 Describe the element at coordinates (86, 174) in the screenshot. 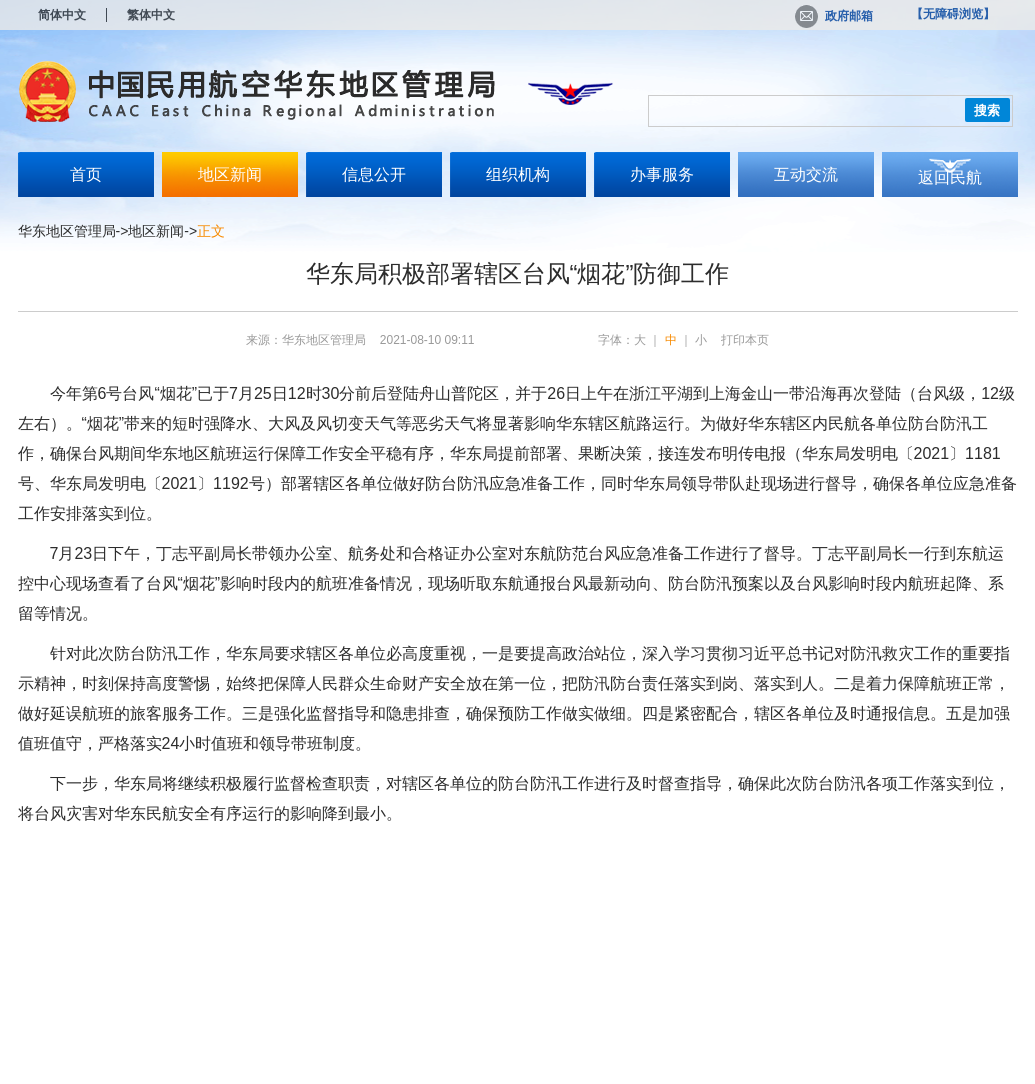

I see `首页` at that location.